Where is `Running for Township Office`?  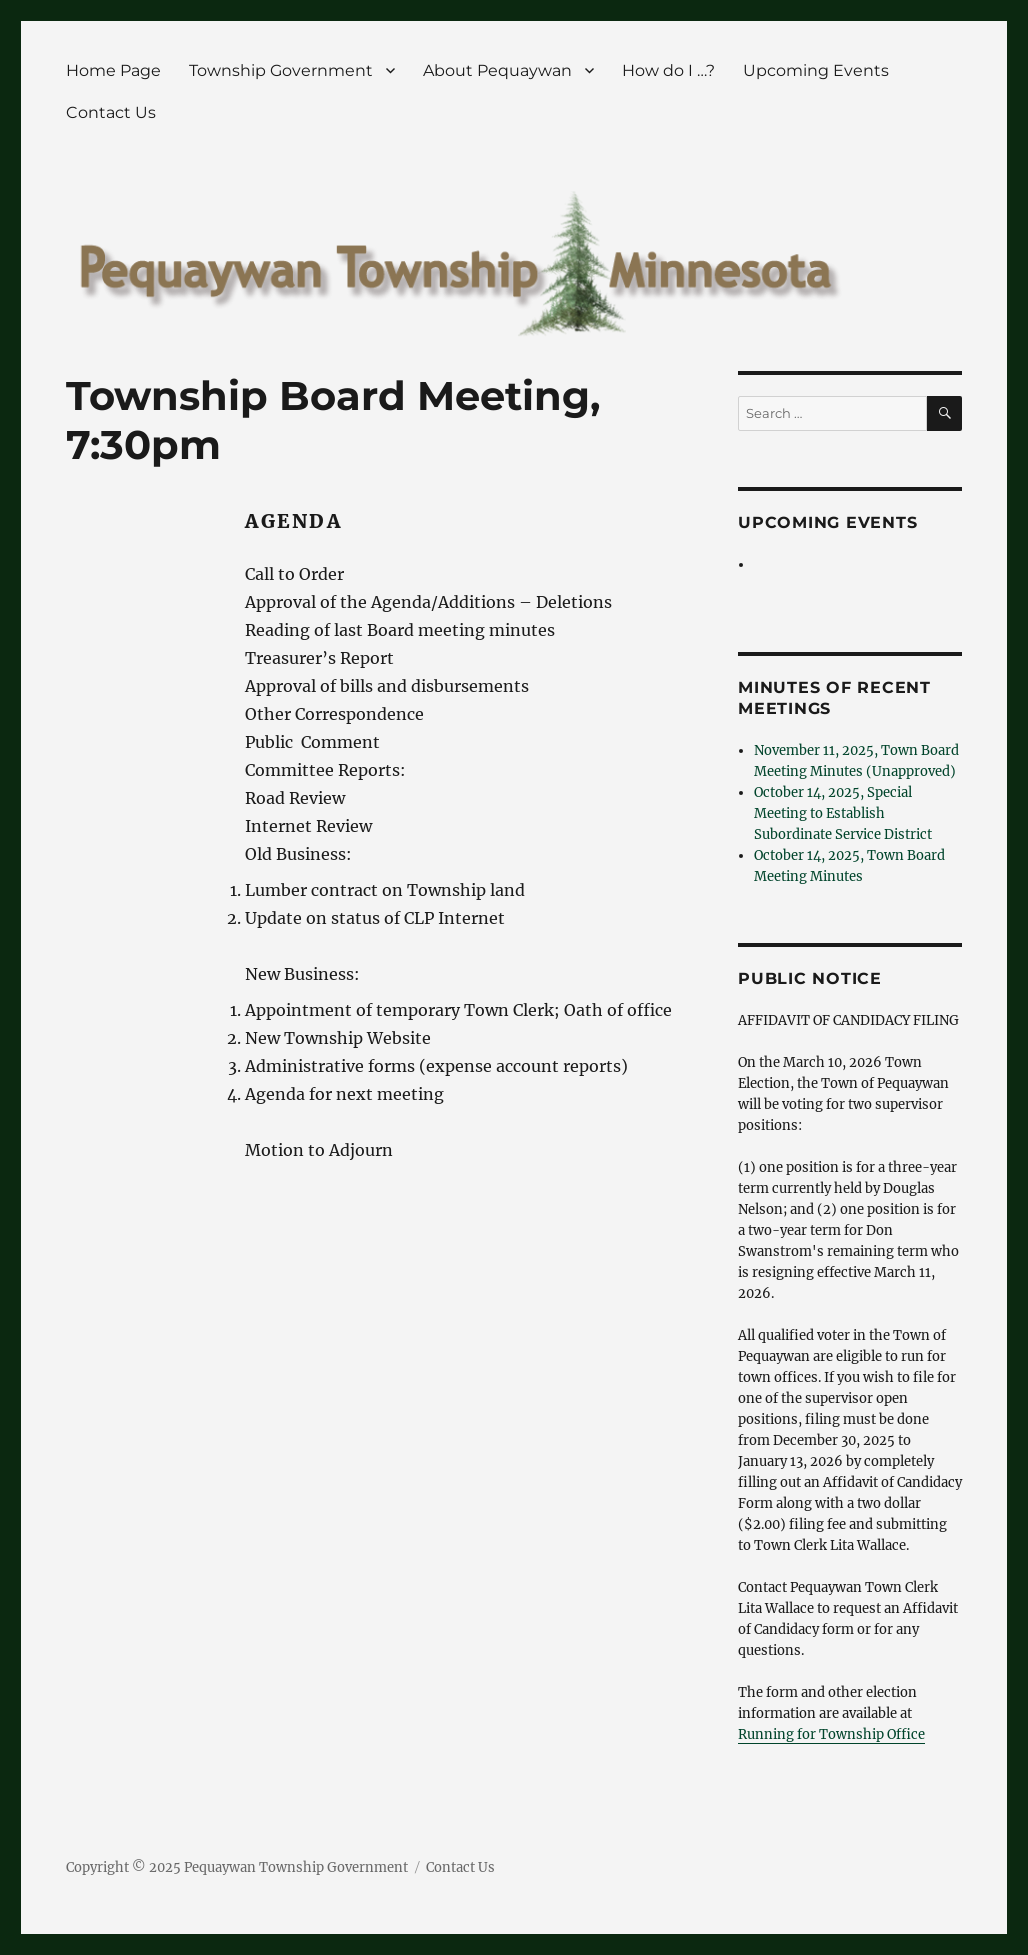 Running for Township Office is located at coordinates (831, 1734).